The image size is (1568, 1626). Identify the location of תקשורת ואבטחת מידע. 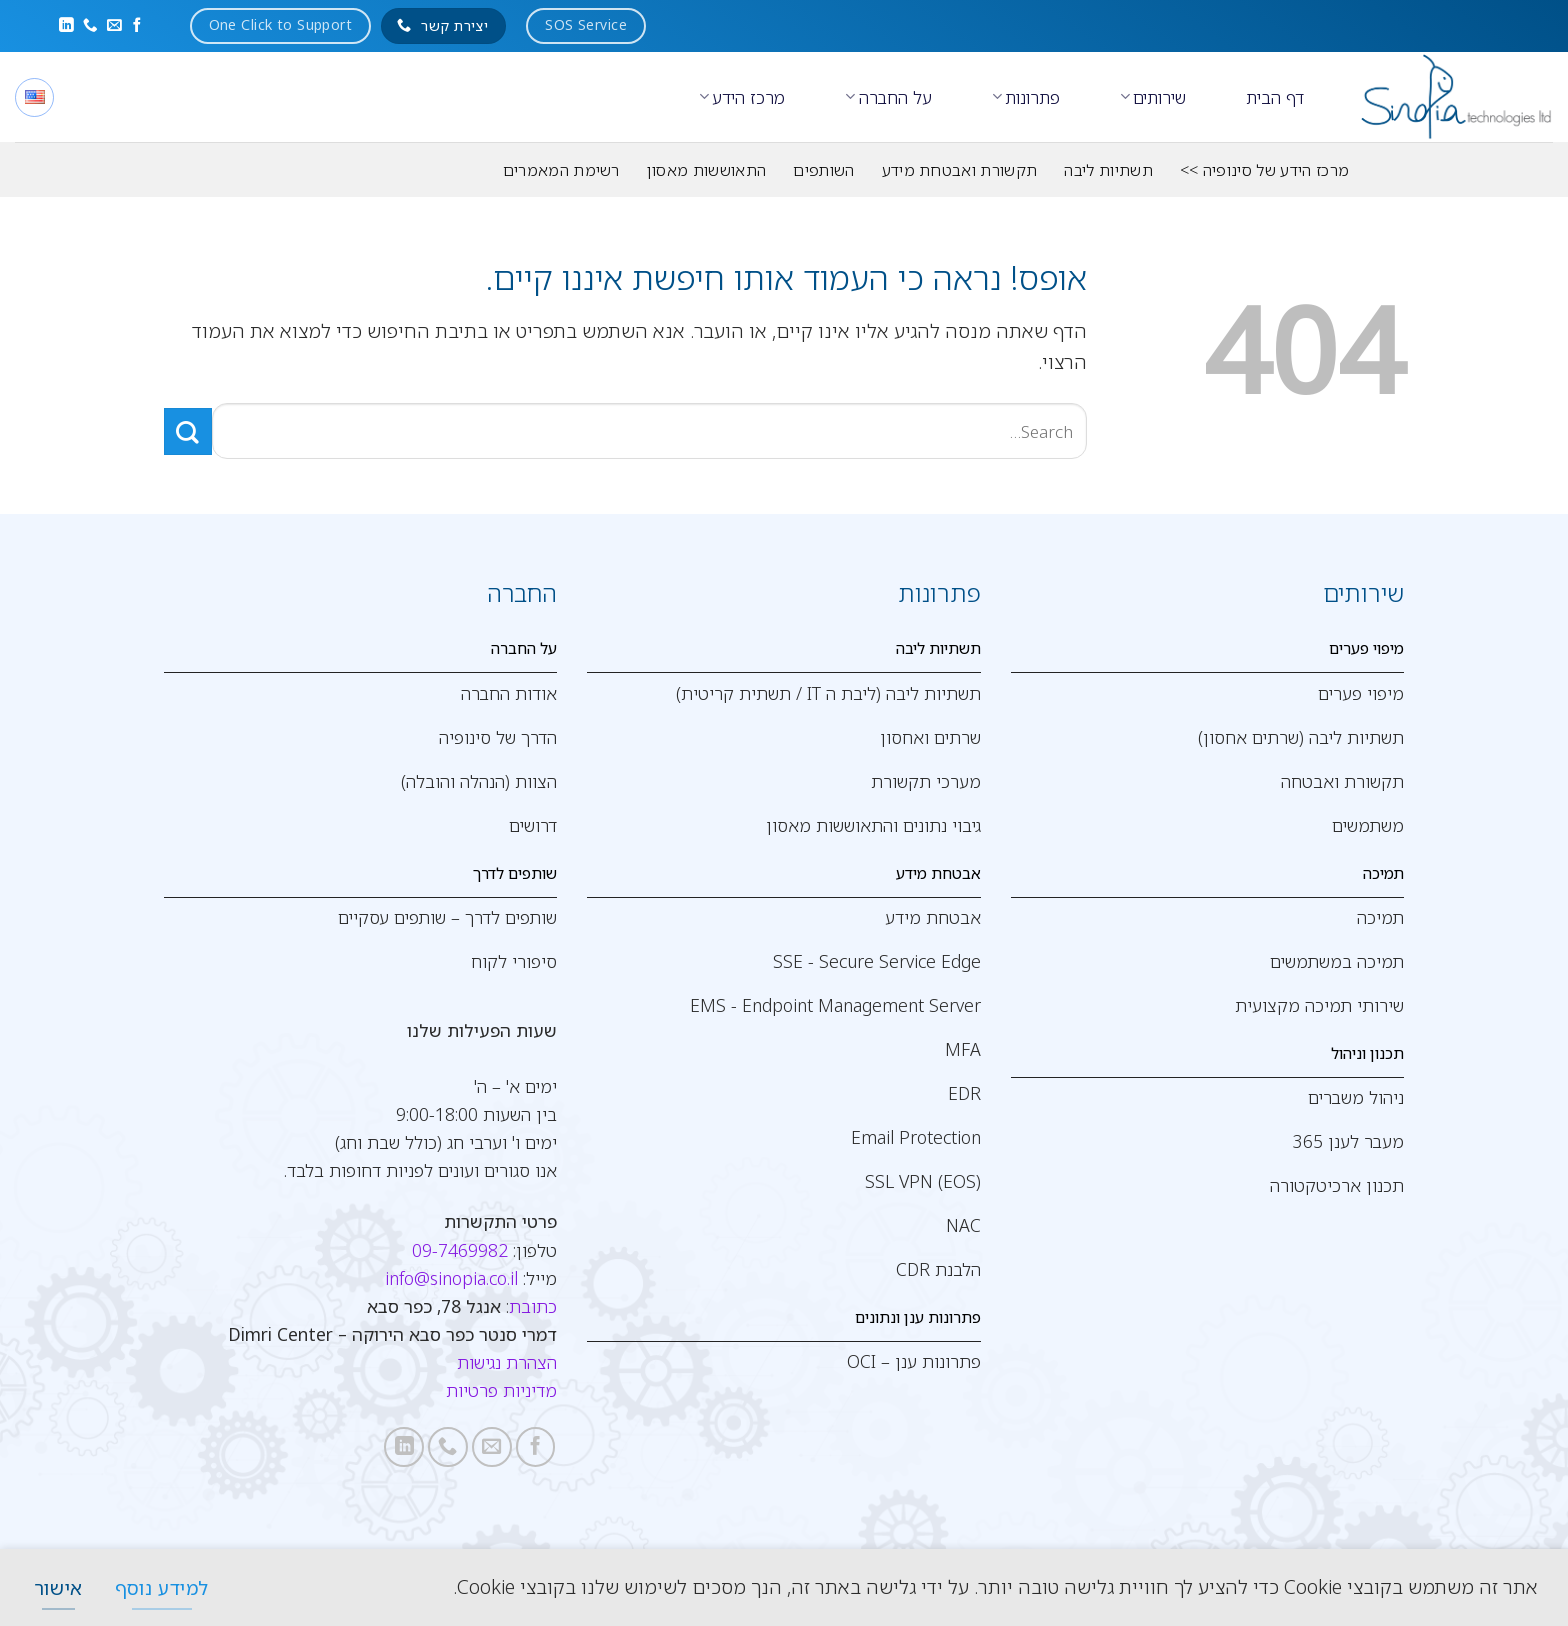
(960, 170).